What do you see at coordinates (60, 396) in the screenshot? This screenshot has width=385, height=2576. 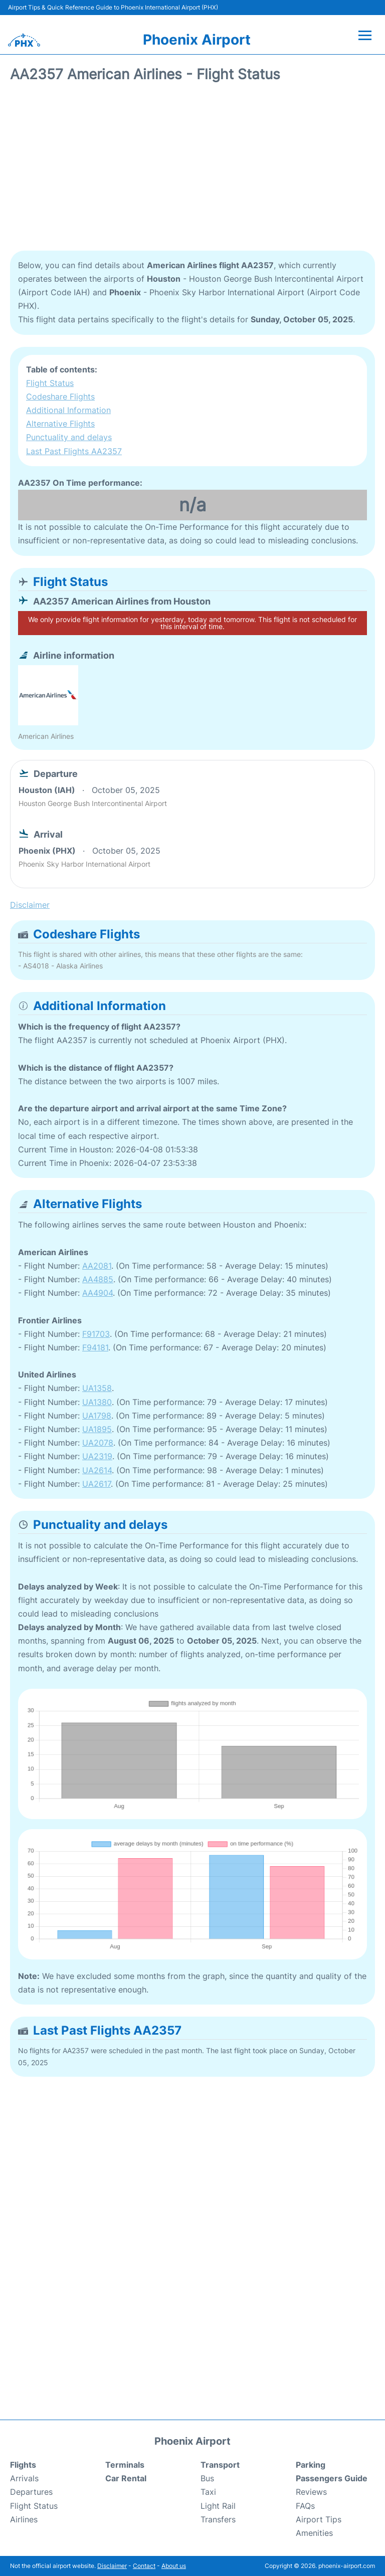 I see `Codeshare Flights` at bounding box center [60, 396].